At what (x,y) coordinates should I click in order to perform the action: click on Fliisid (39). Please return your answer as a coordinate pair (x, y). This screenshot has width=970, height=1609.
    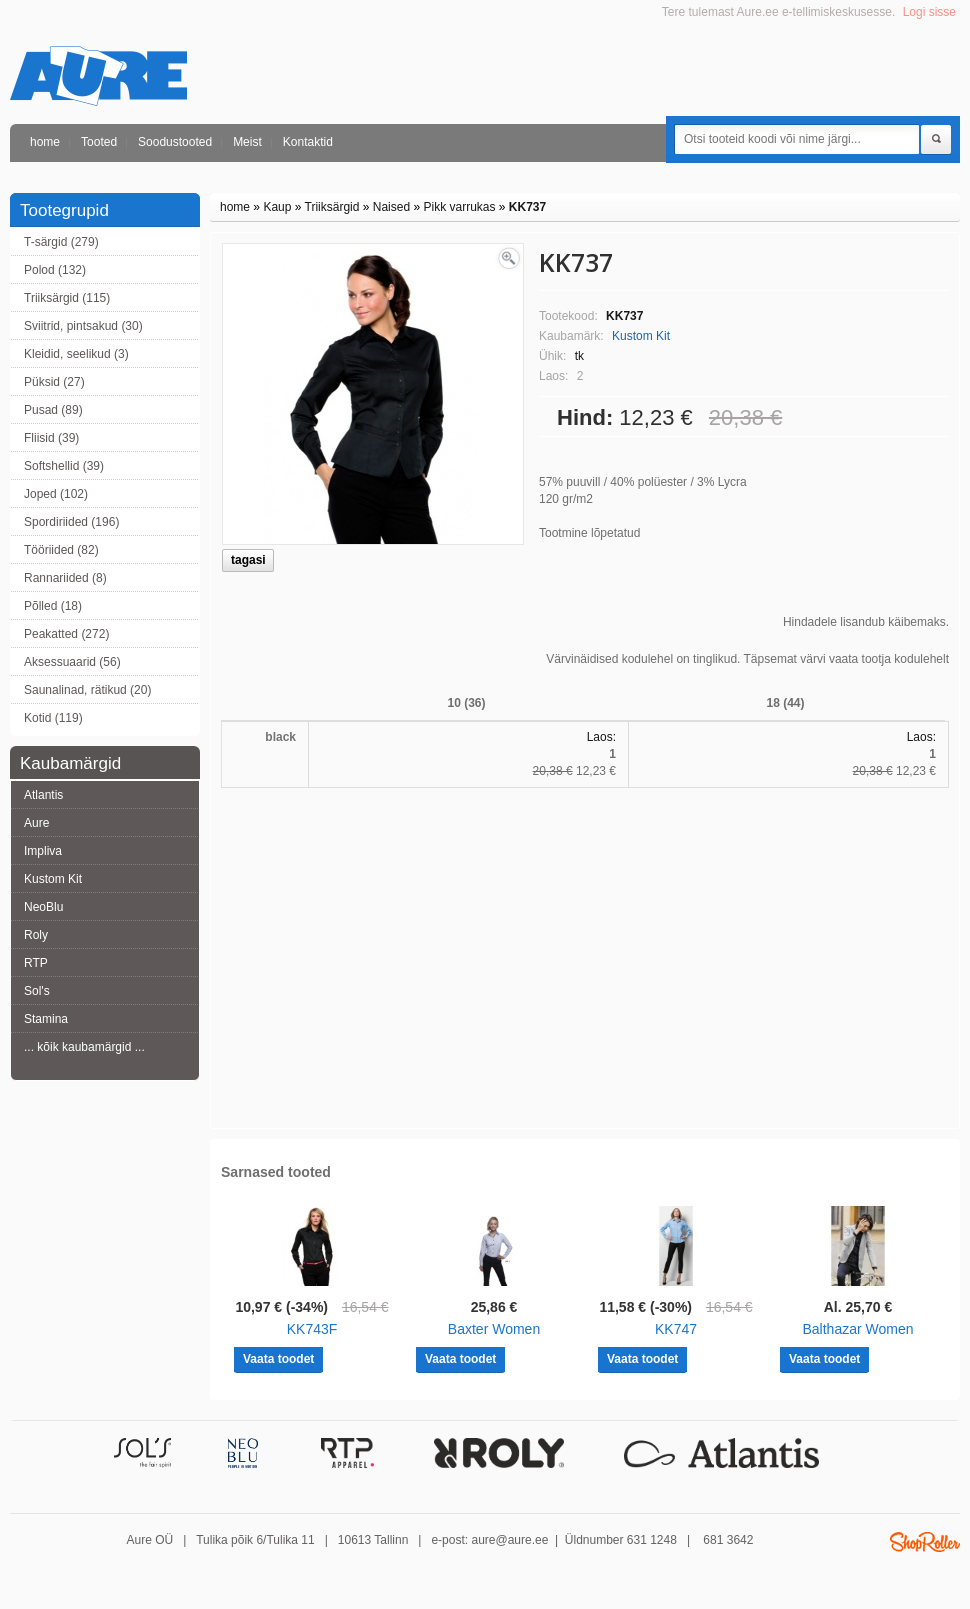
    Looking at the image, I should click on (51, 438).